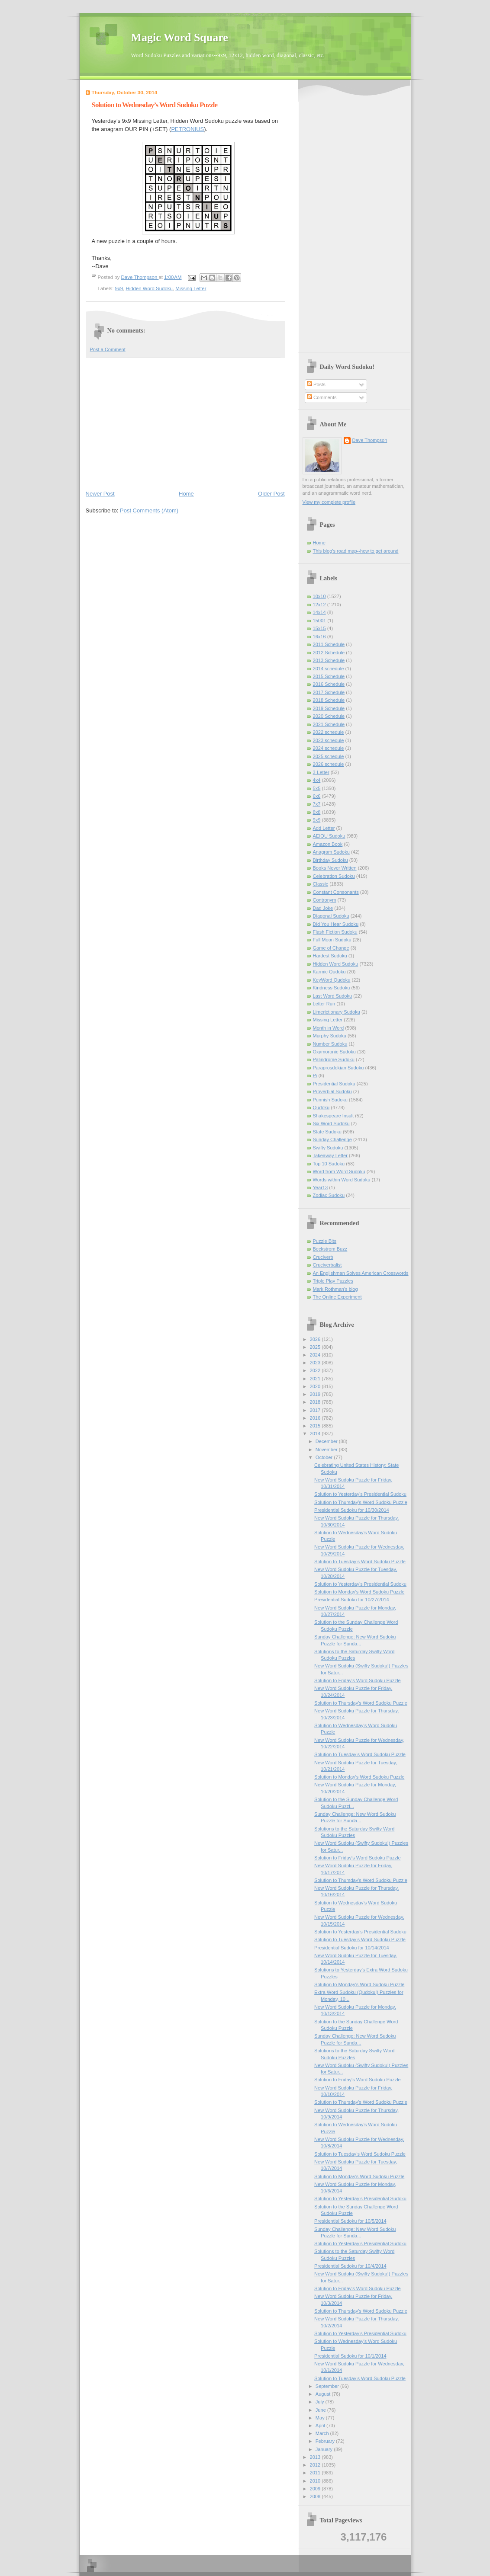 This screenshot has height=2576, width=490. I want to click on Posts, so click(316, 384).